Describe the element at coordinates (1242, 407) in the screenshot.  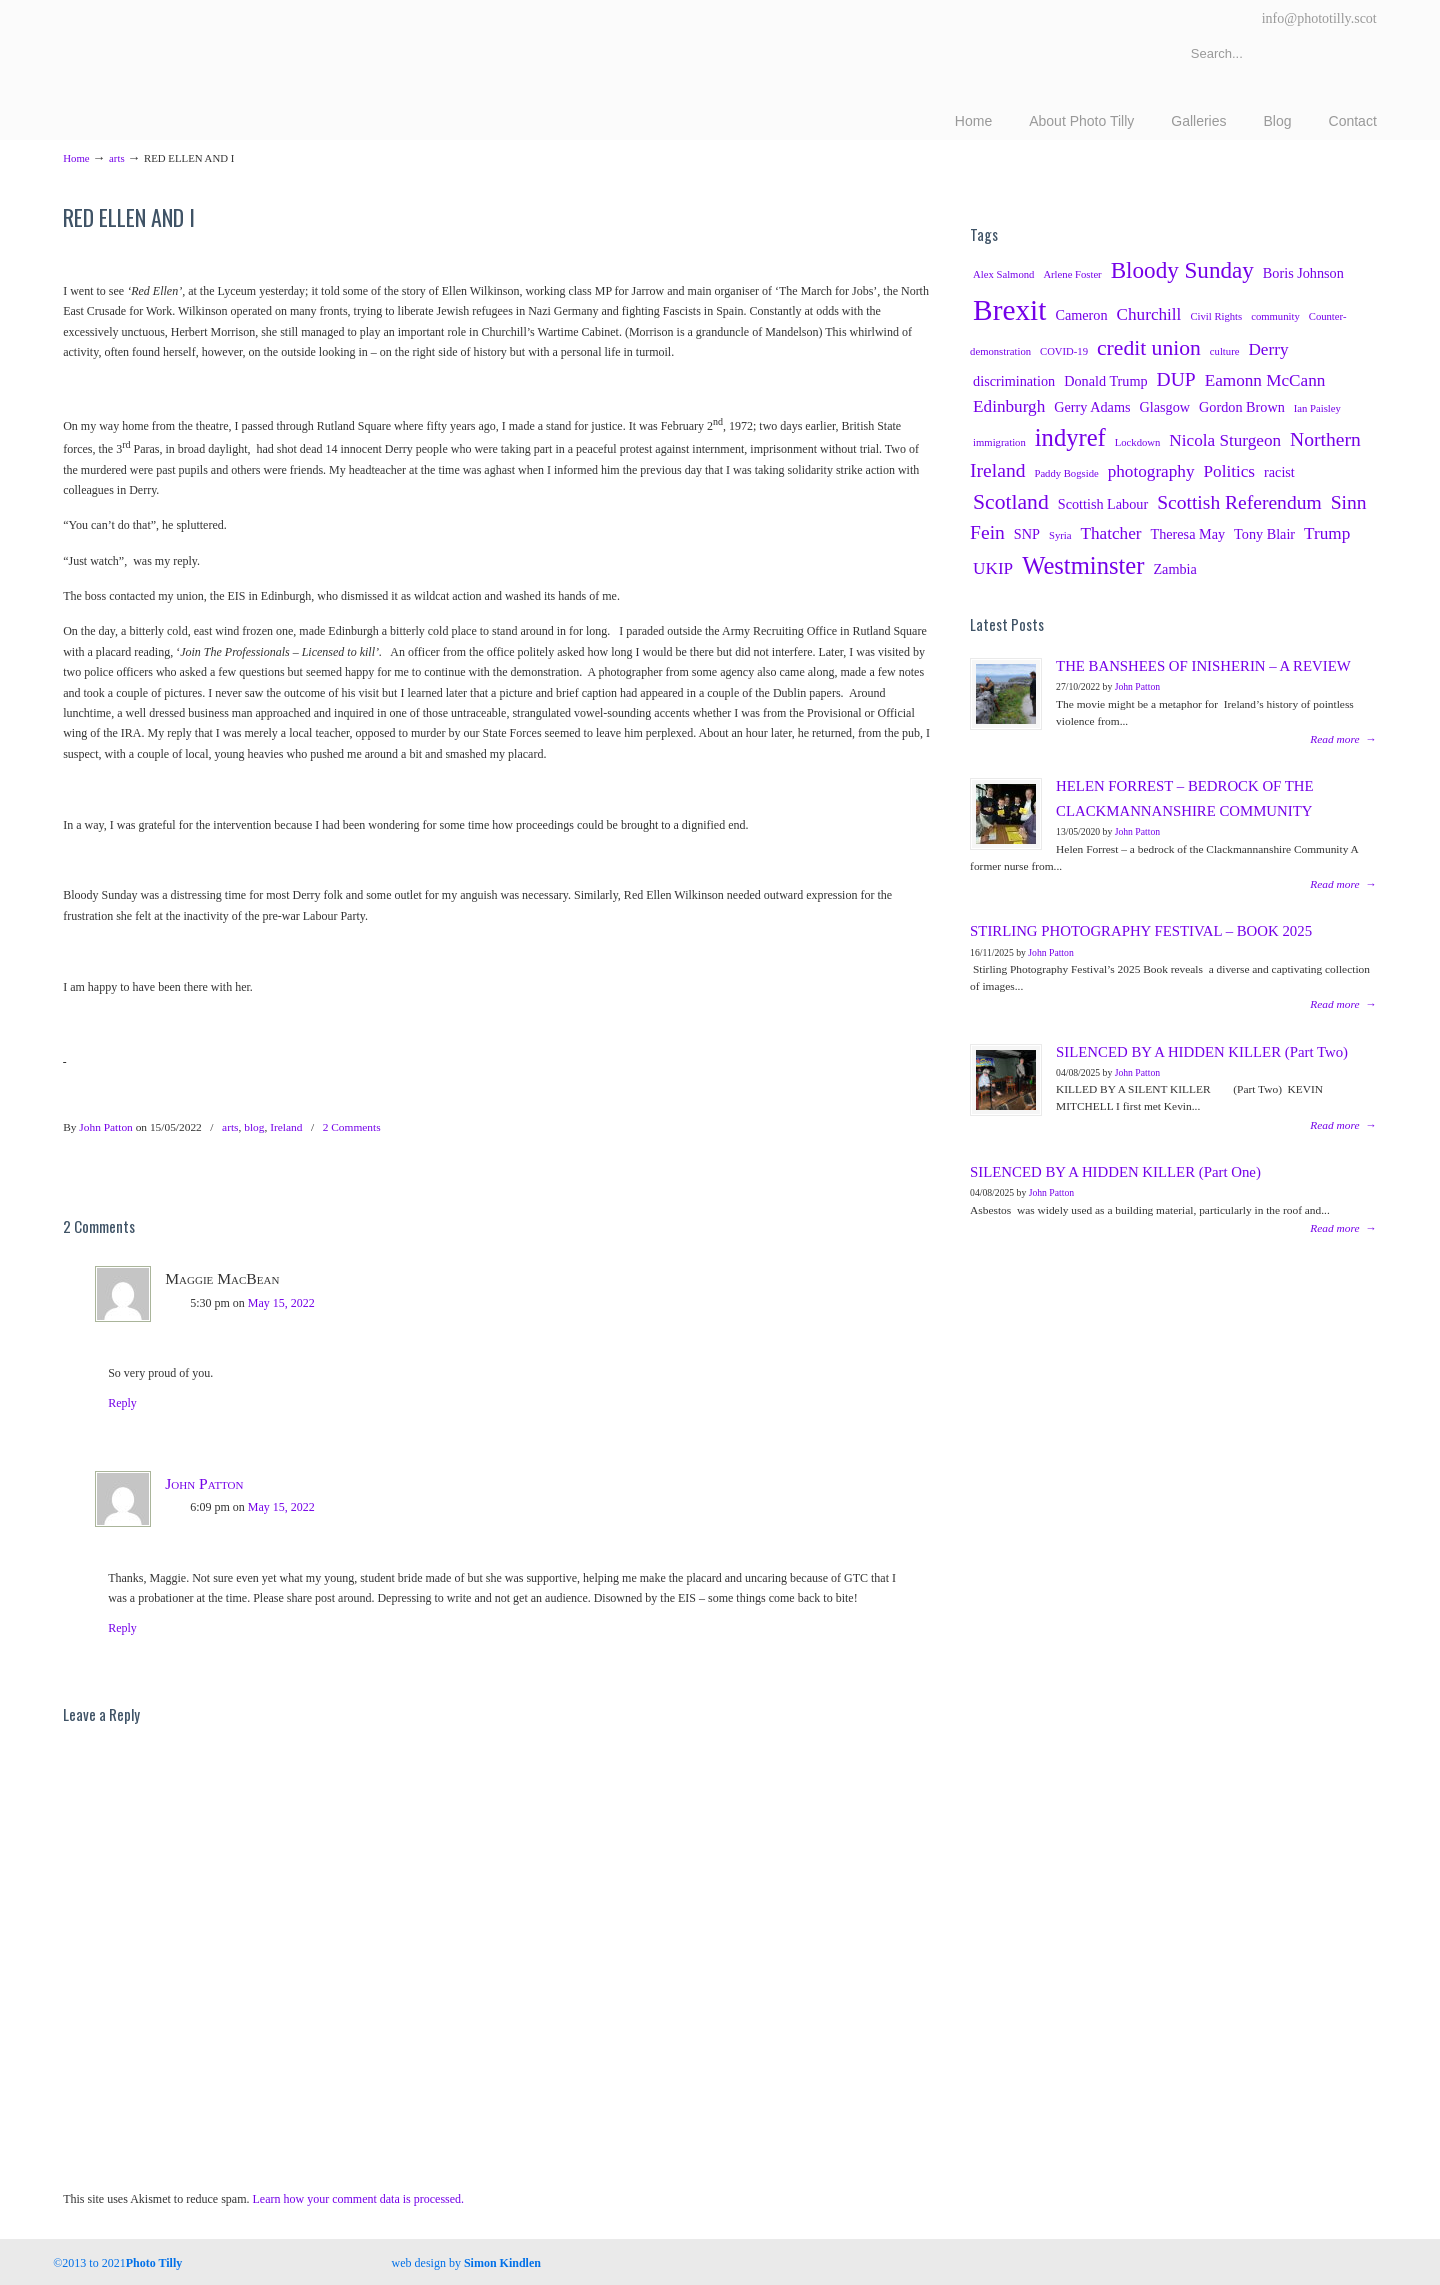
I see `Gordon Brown [Gordon Brown (3 items)]` at that location.